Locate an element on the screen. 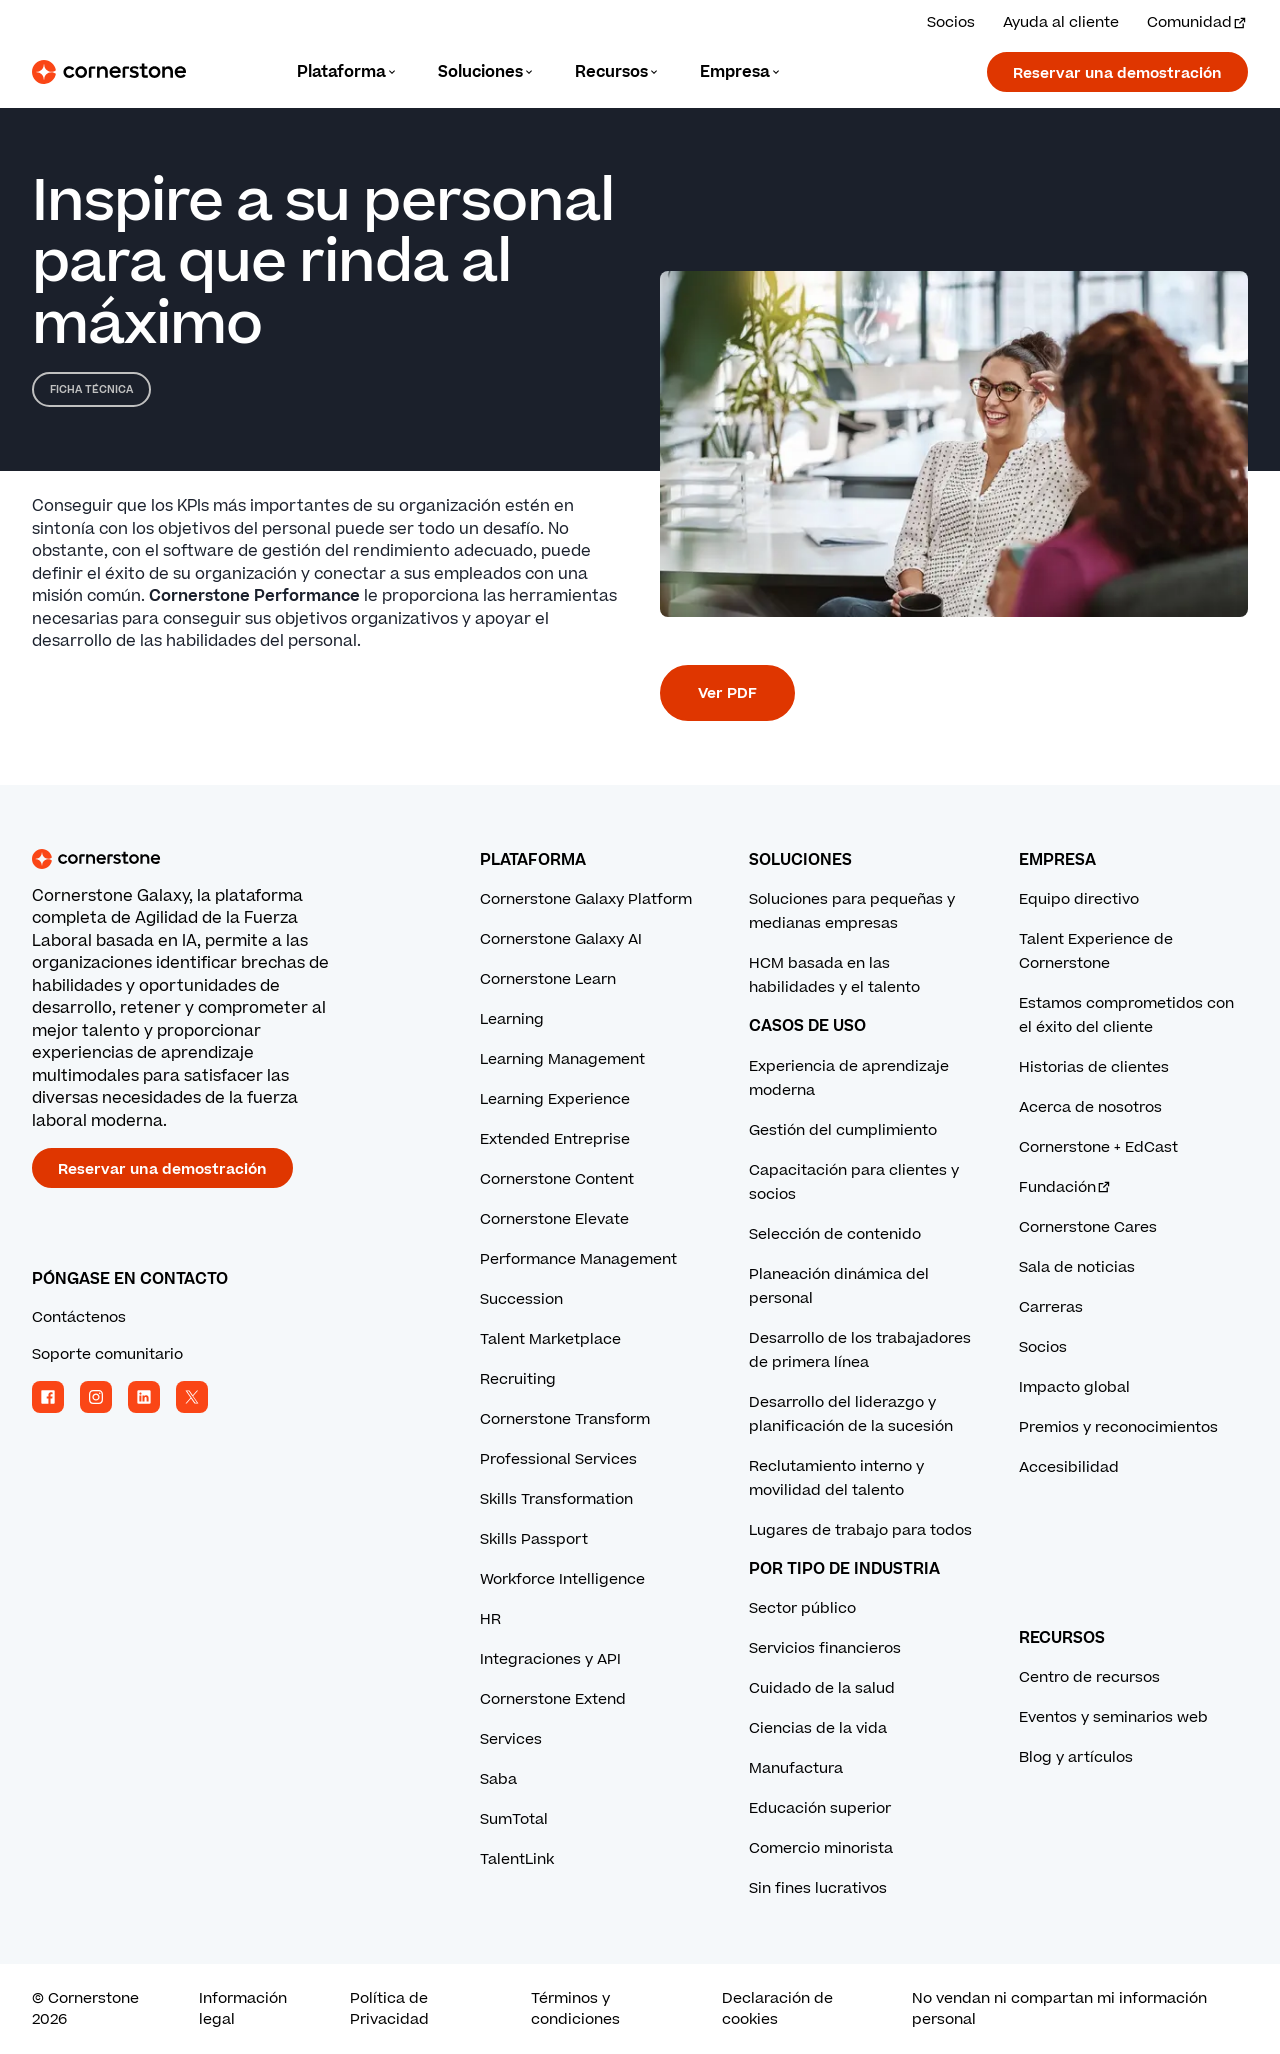 This screenshot has width=1280, height=2054. Services is located at coordinates (511, 1739).